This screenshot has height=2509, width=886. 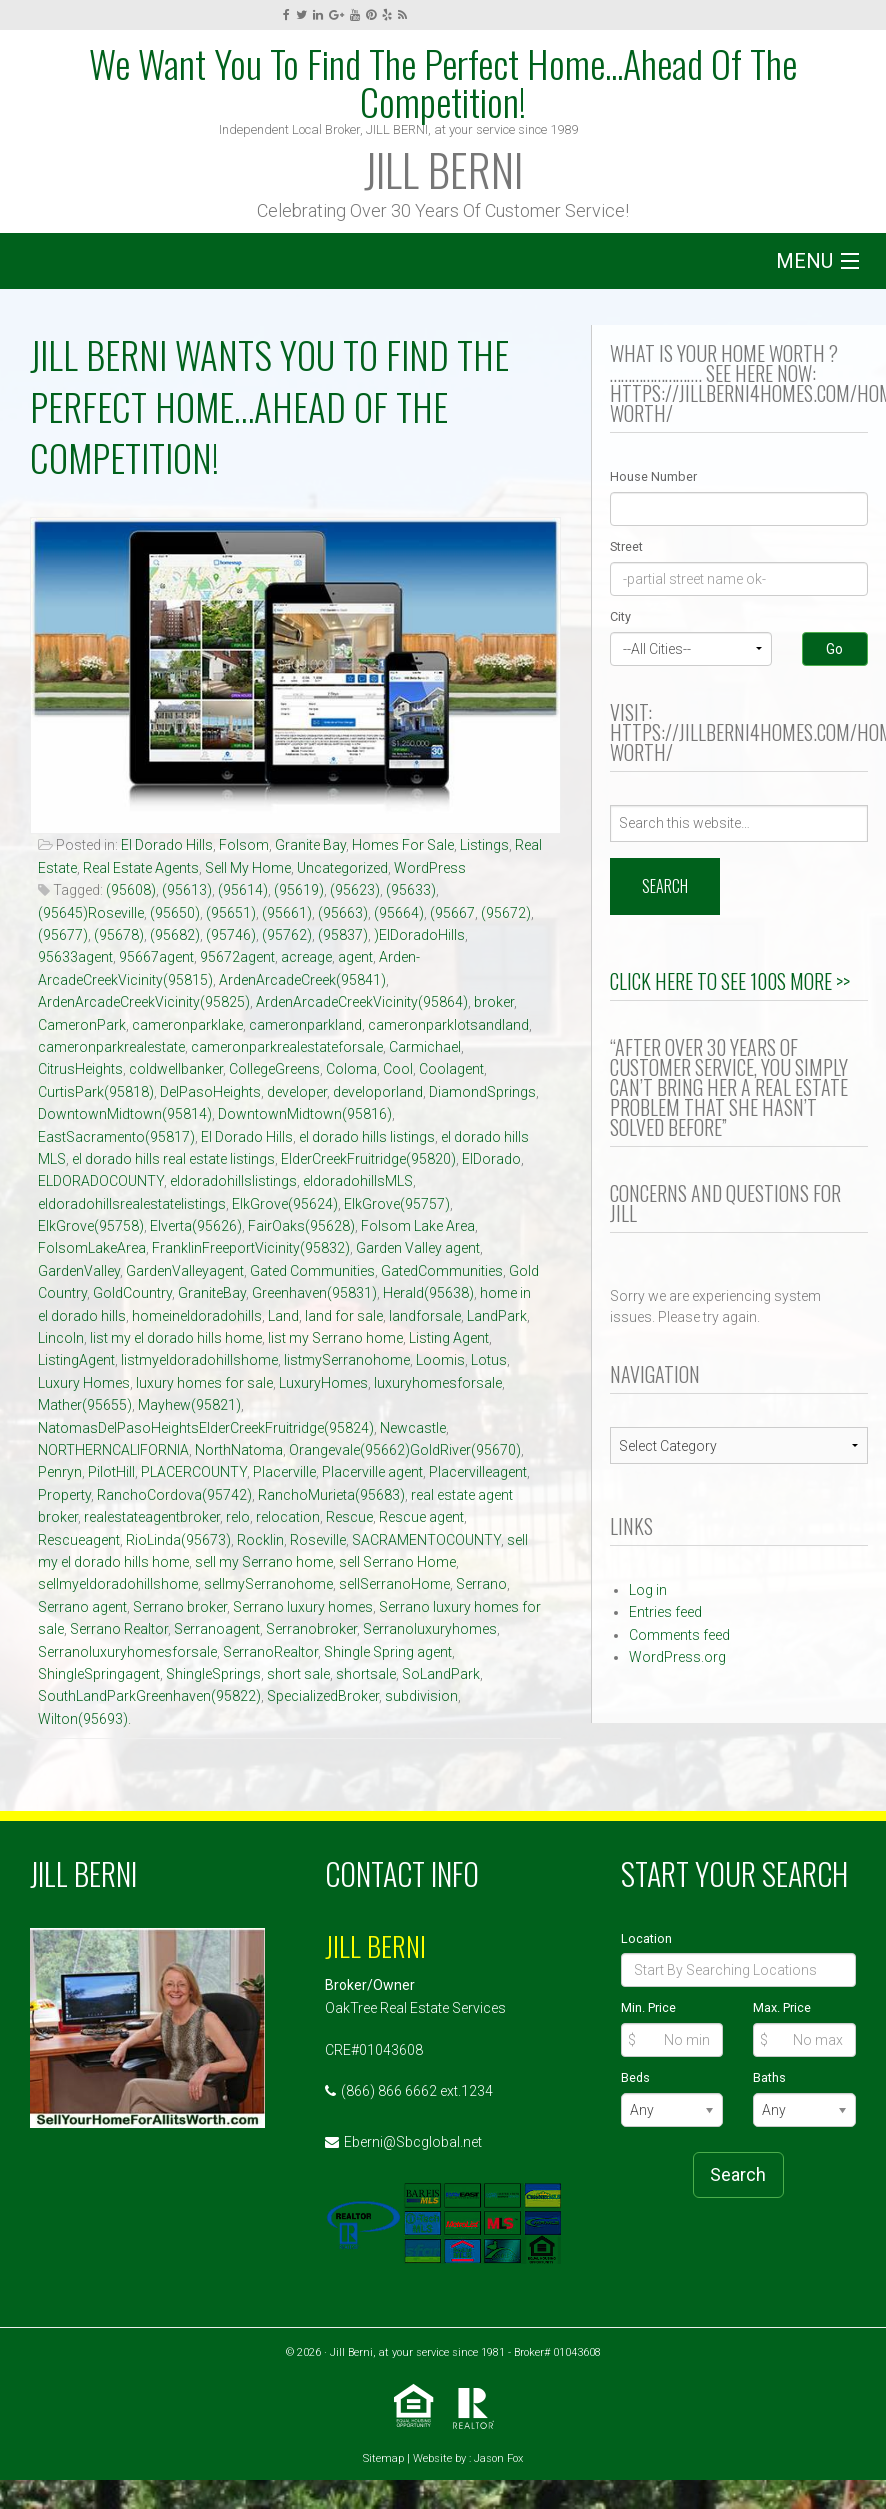 What do you see at coordinates (506, 913) in the screenshot?
I see `(95672)` at bounding box center [506, 913].